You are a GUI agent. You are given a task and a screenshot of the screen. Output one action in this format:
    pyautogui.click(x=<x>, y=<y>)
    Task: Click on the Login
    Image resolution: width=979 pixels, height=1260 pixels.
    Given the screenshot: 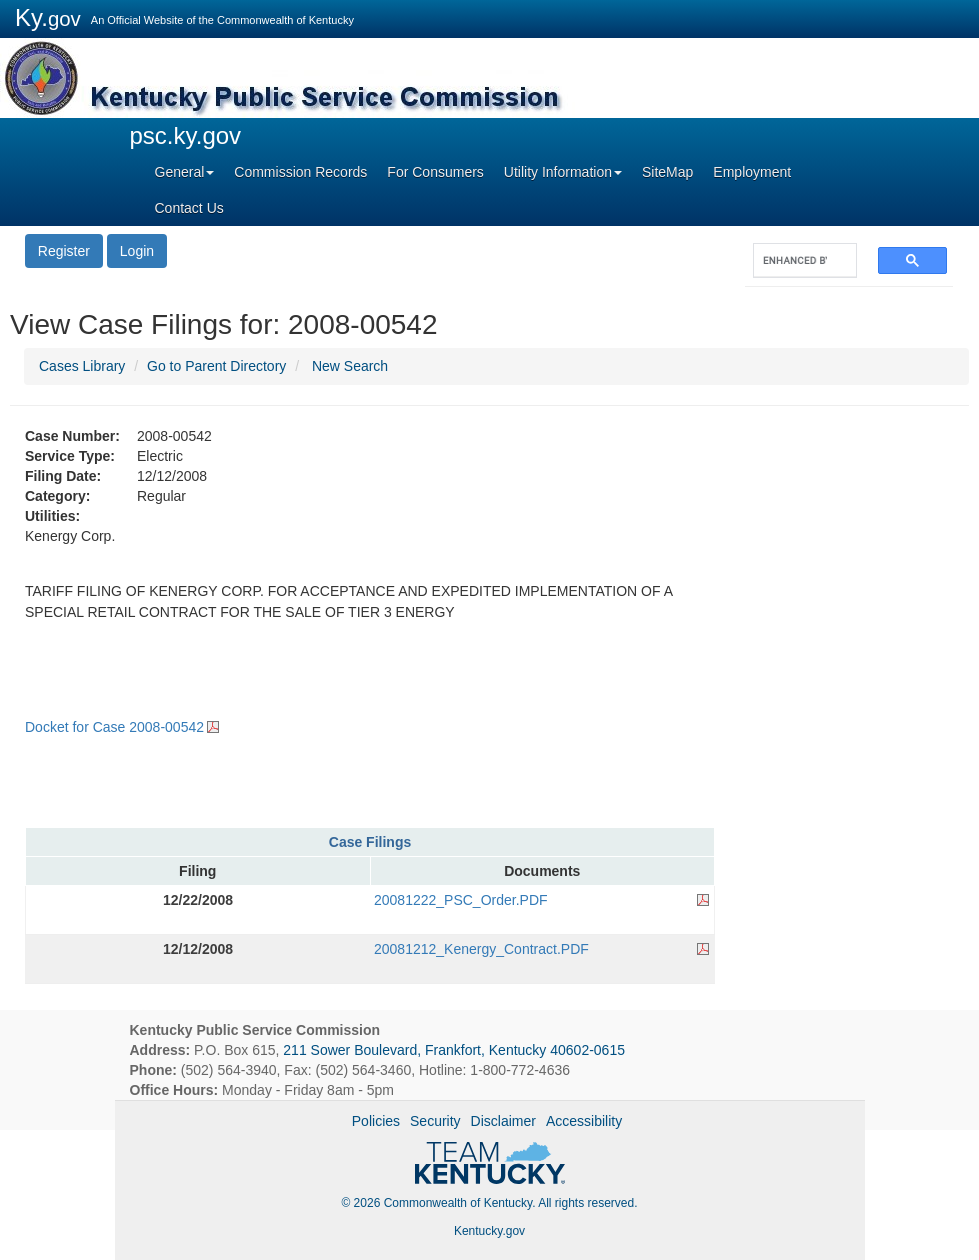 What is the action you would take?
    pyautogui.click(x=137, y=251)
    